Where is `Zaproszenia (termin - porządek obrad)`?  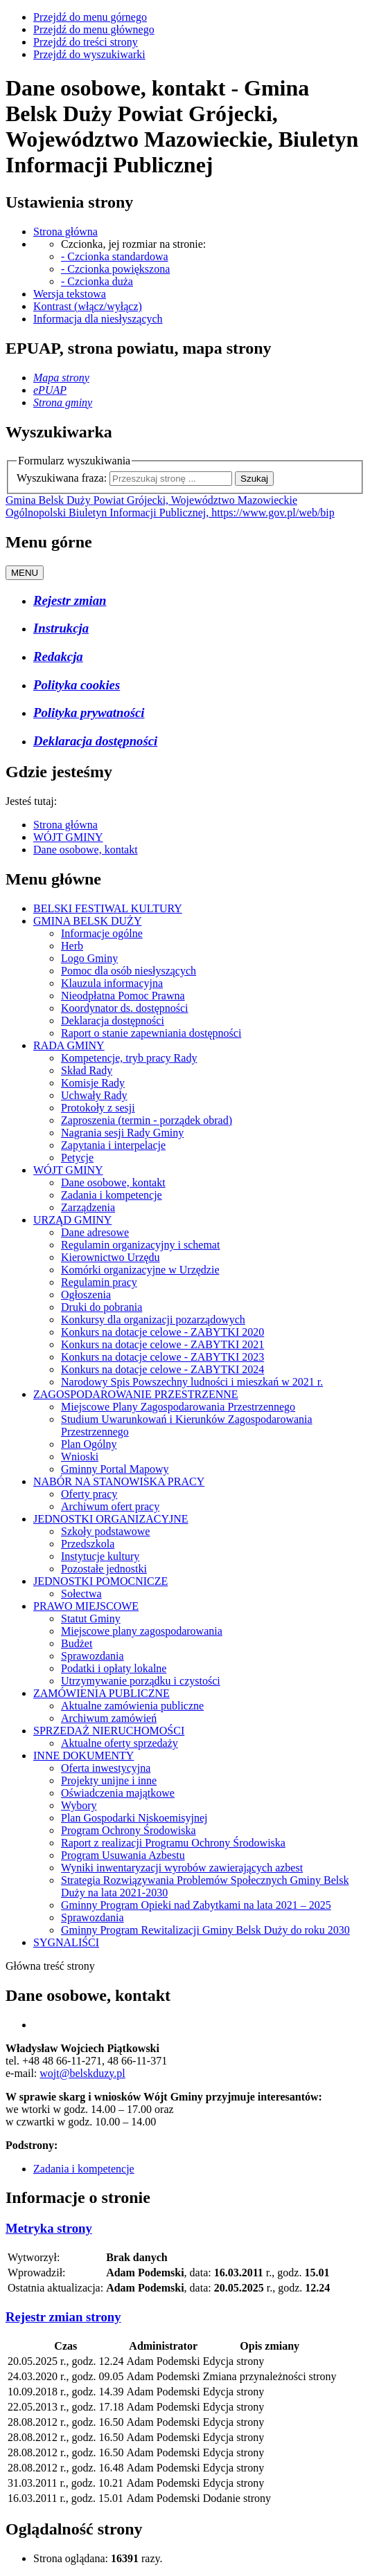
Zaproszenia (termin - porządek obrad) is located at coordinates (146, 1120).